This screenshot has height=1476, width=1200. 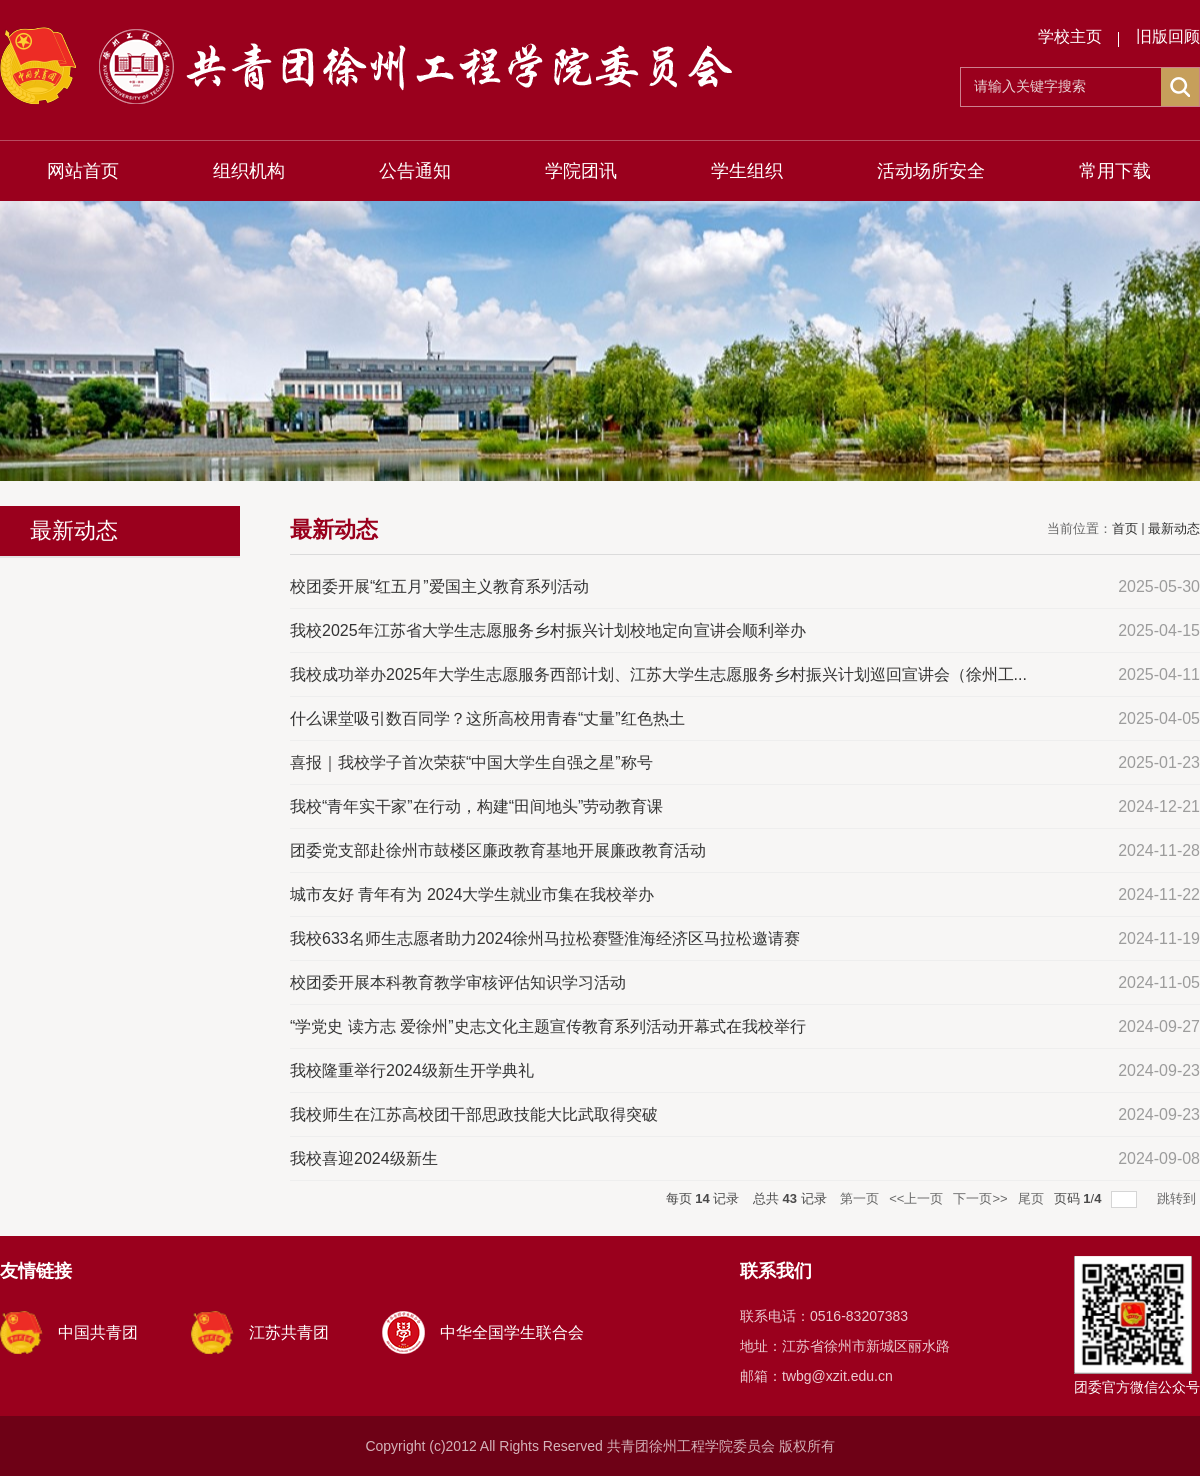 I want to click on 组织机构, so click(x=249, y=171).